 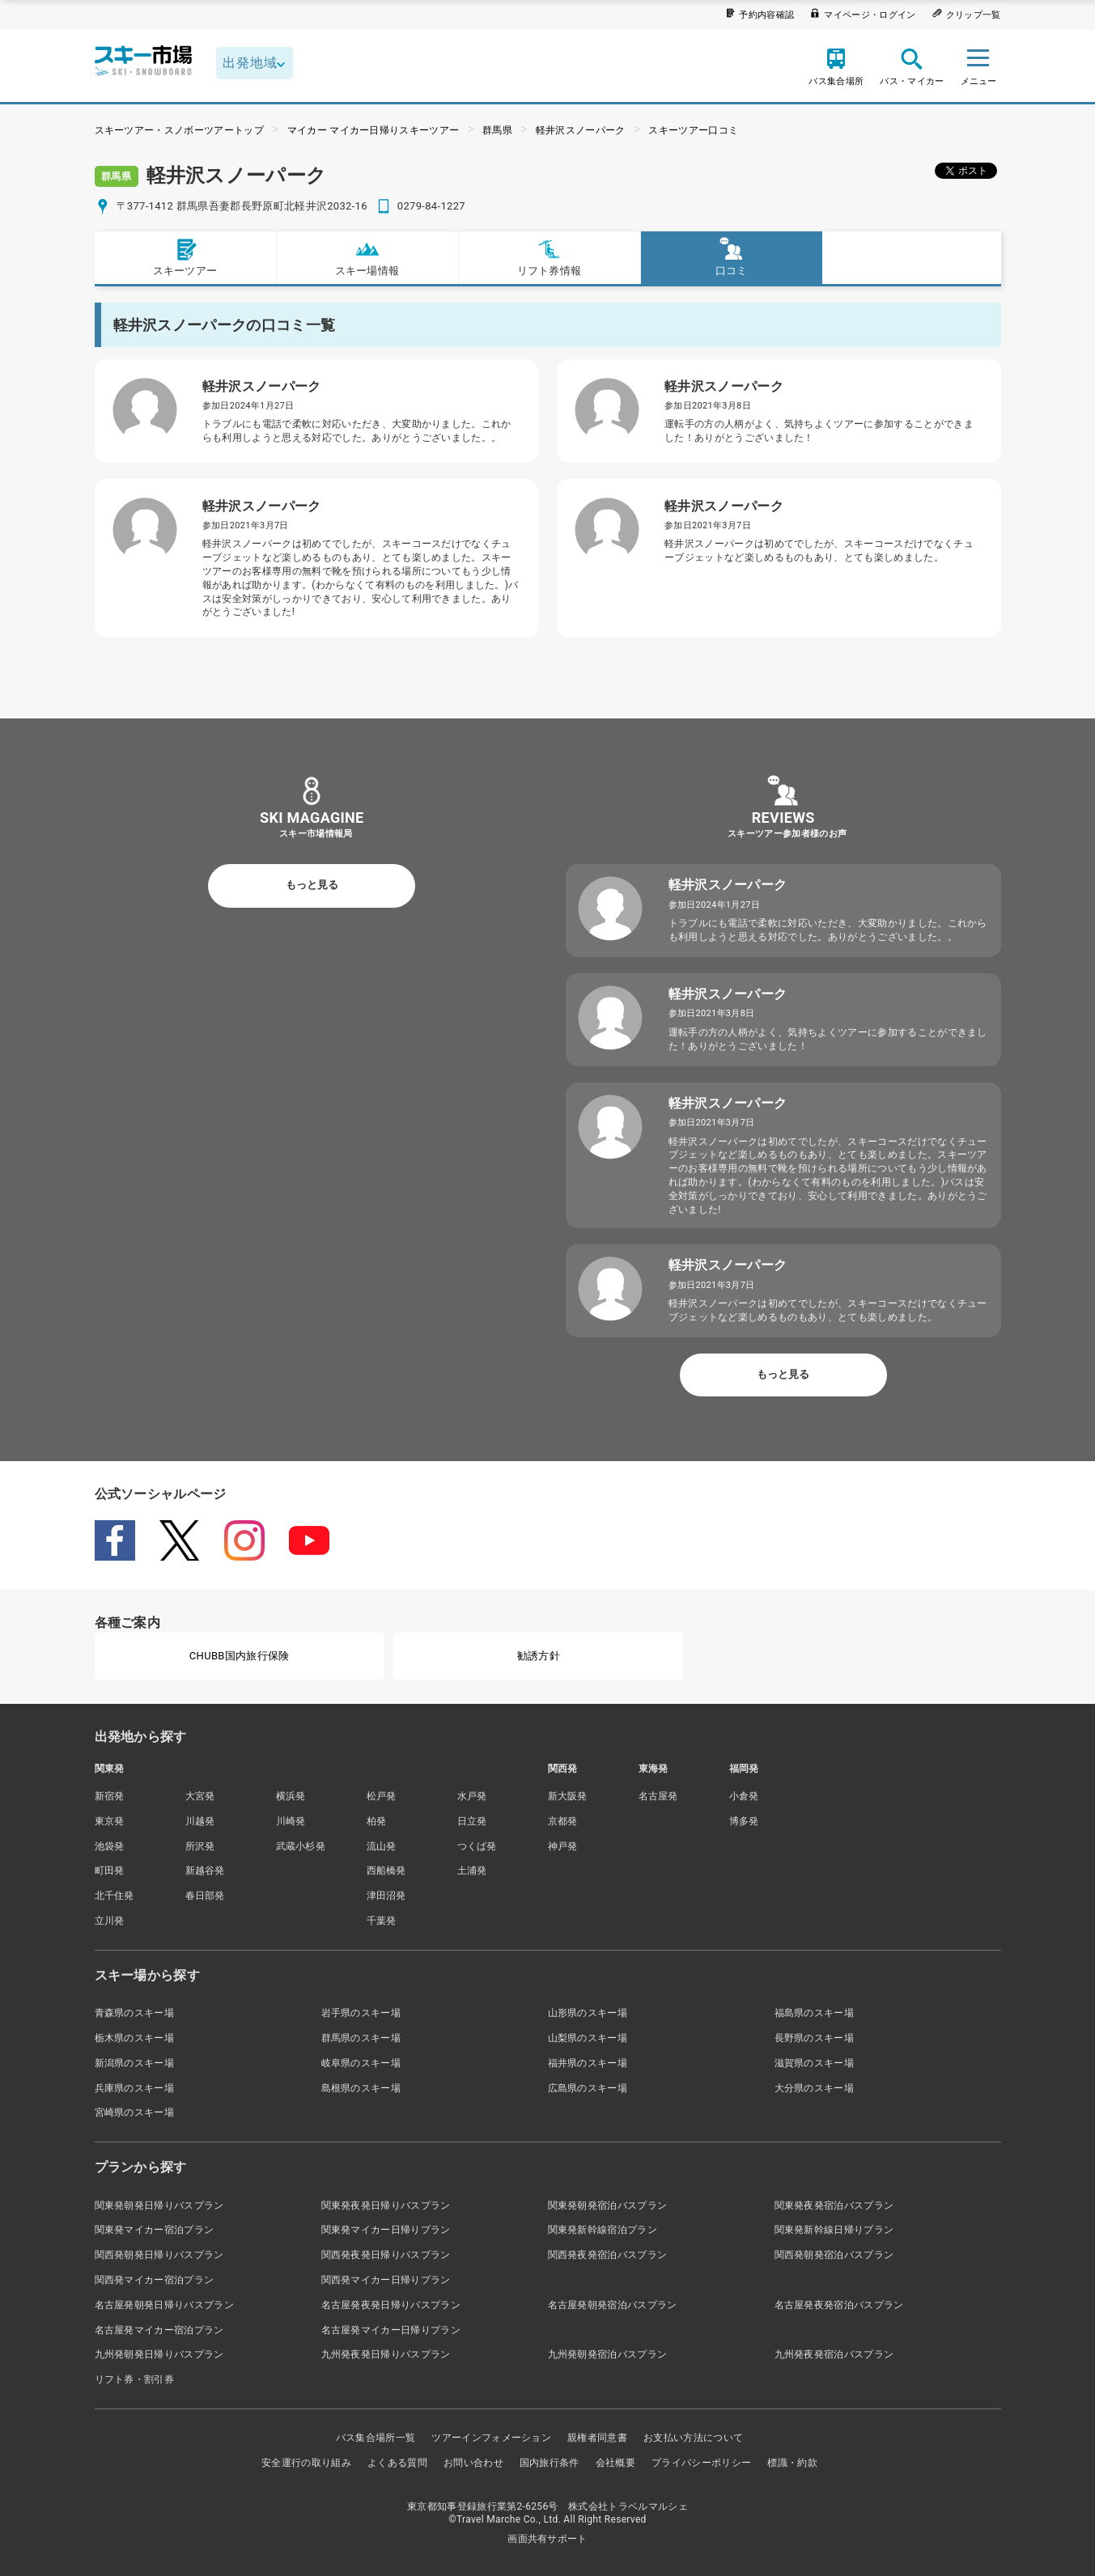 I want to click on 画面共有サポート, so click(x=547, y=2538).